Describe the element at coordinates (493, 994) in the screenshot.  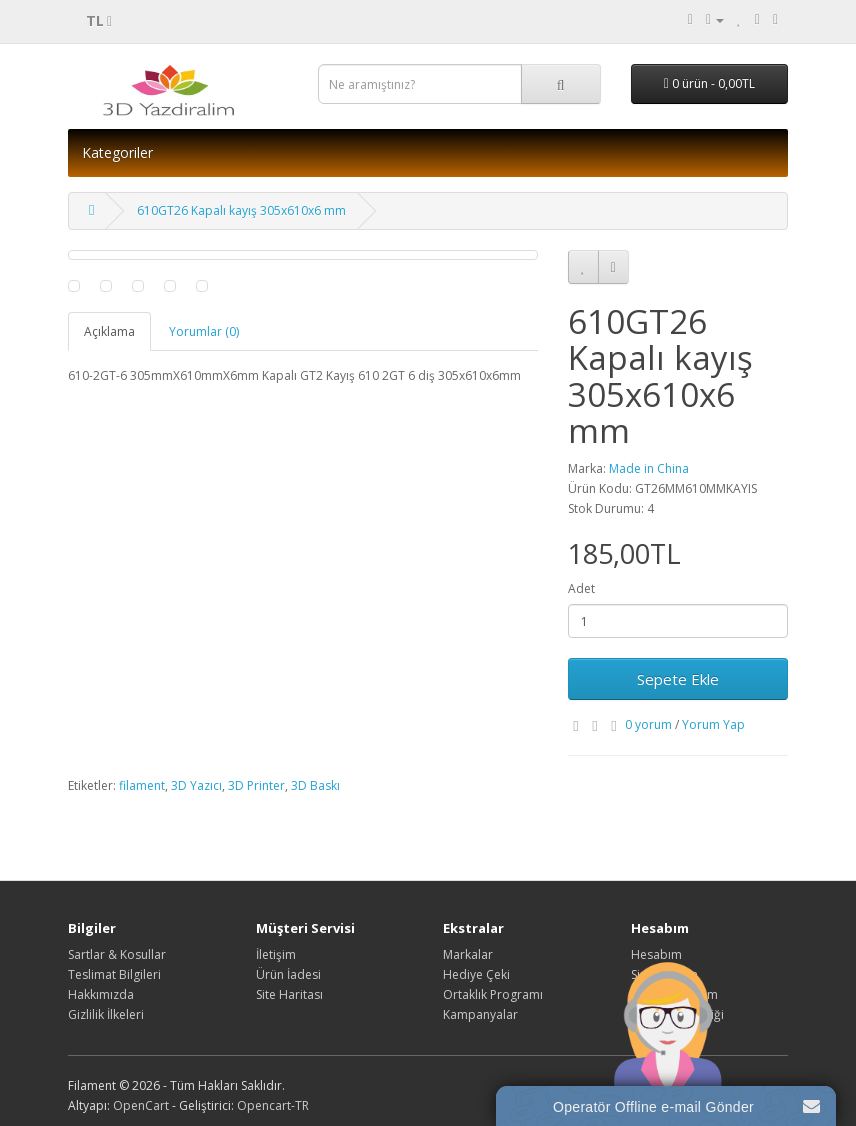
I see `Ortaklık Programı` at that location.